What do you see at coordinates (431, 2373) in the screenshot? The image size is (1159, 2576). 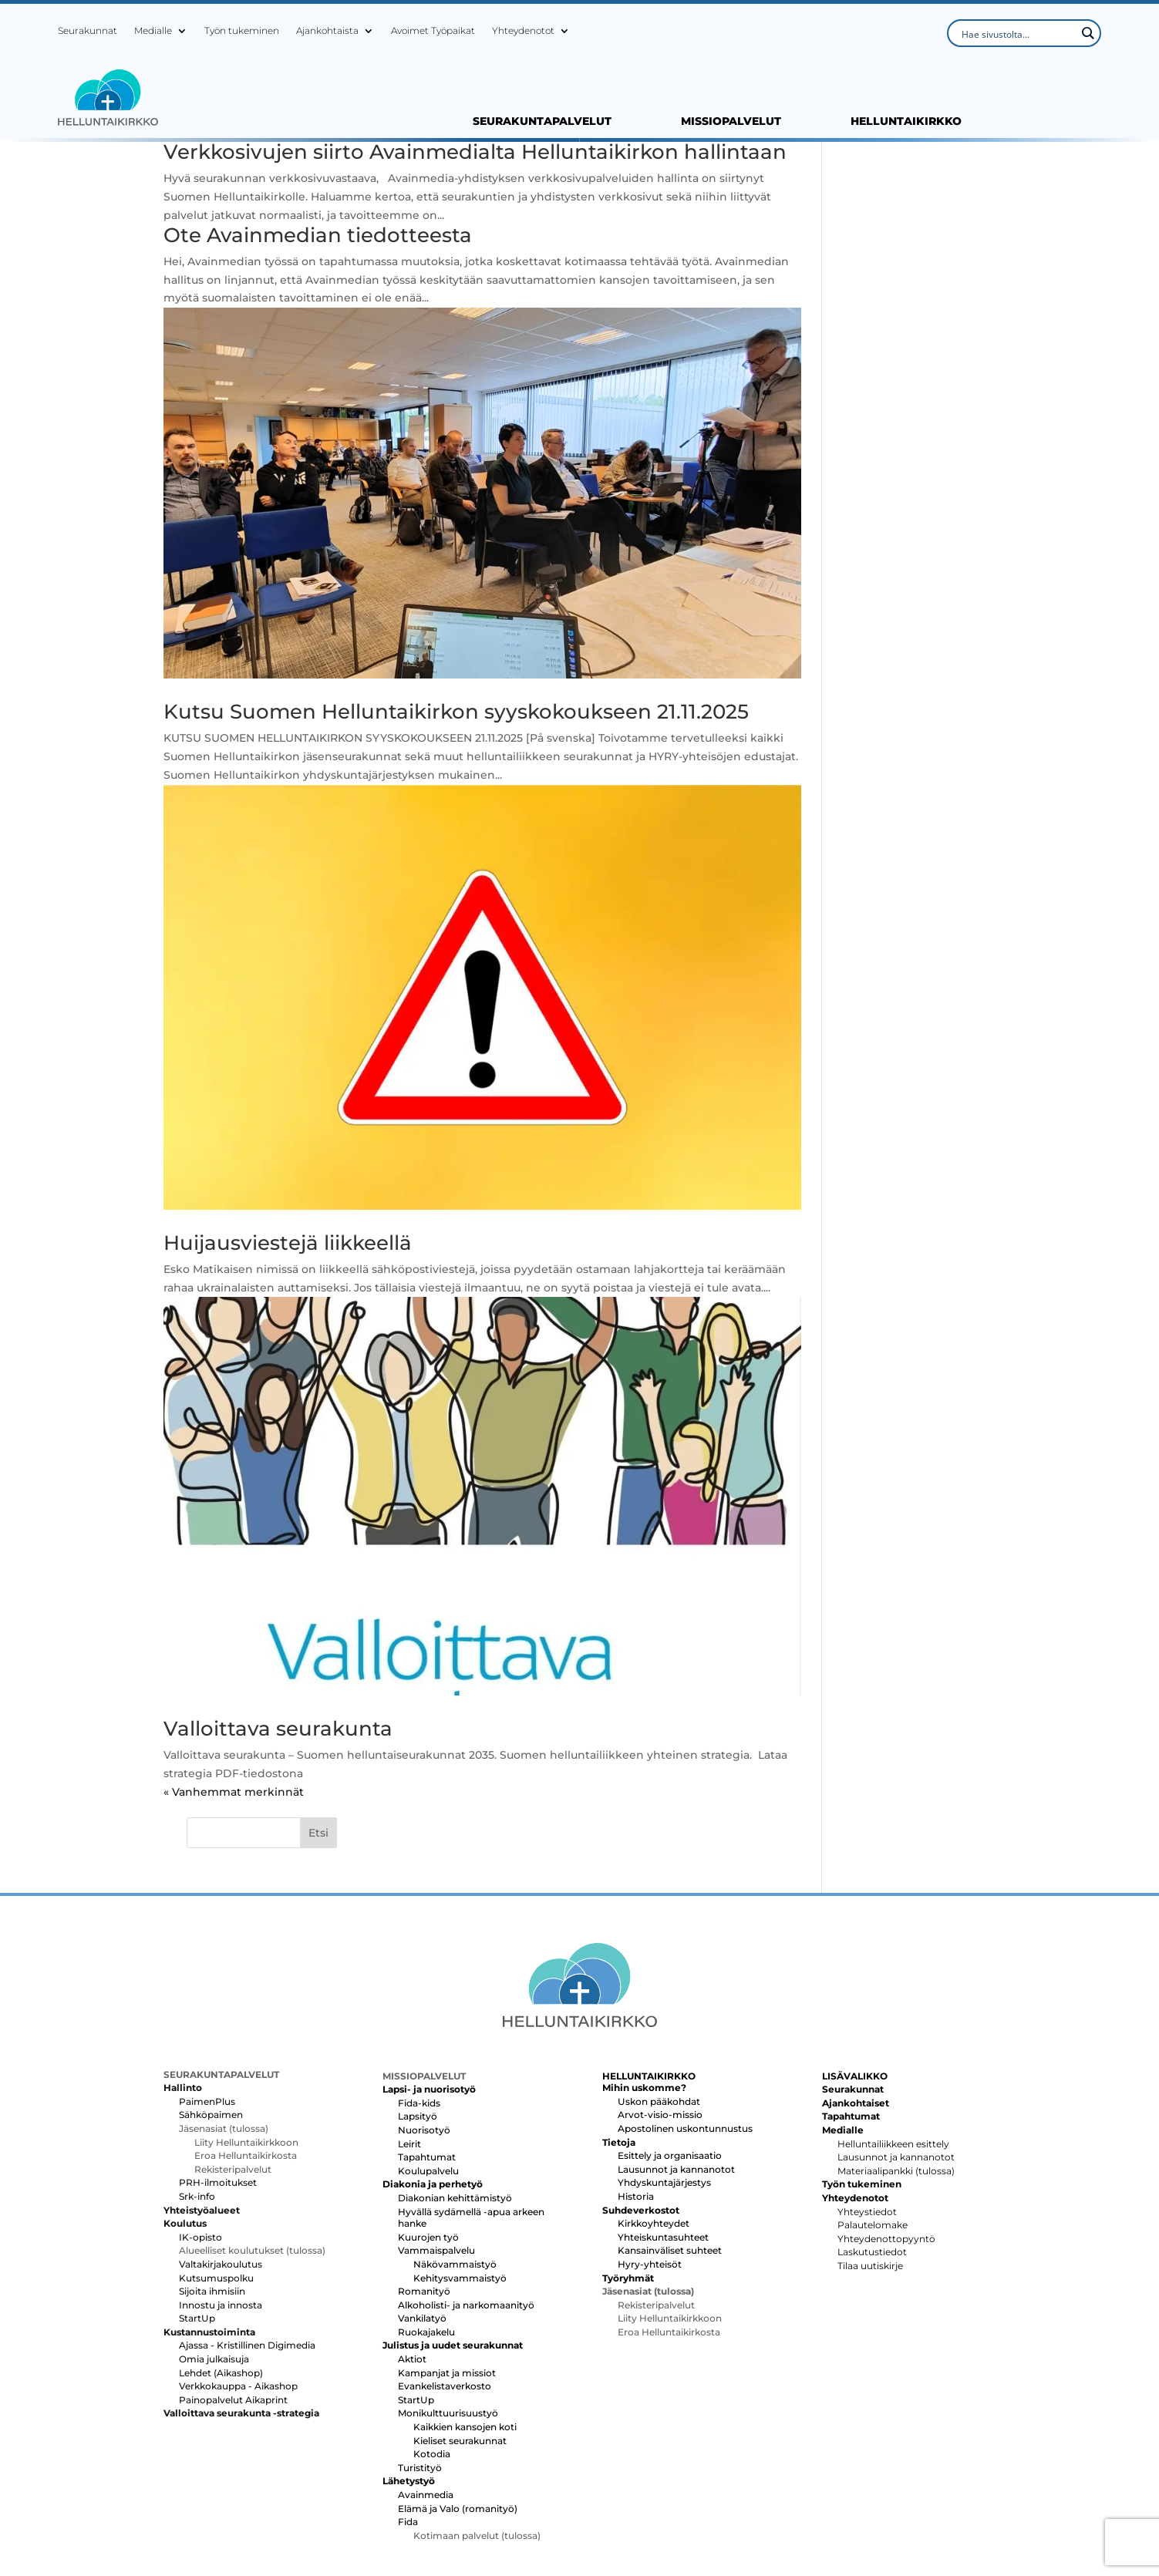 I see `Kotodia` at bounding box center [431, 2373].